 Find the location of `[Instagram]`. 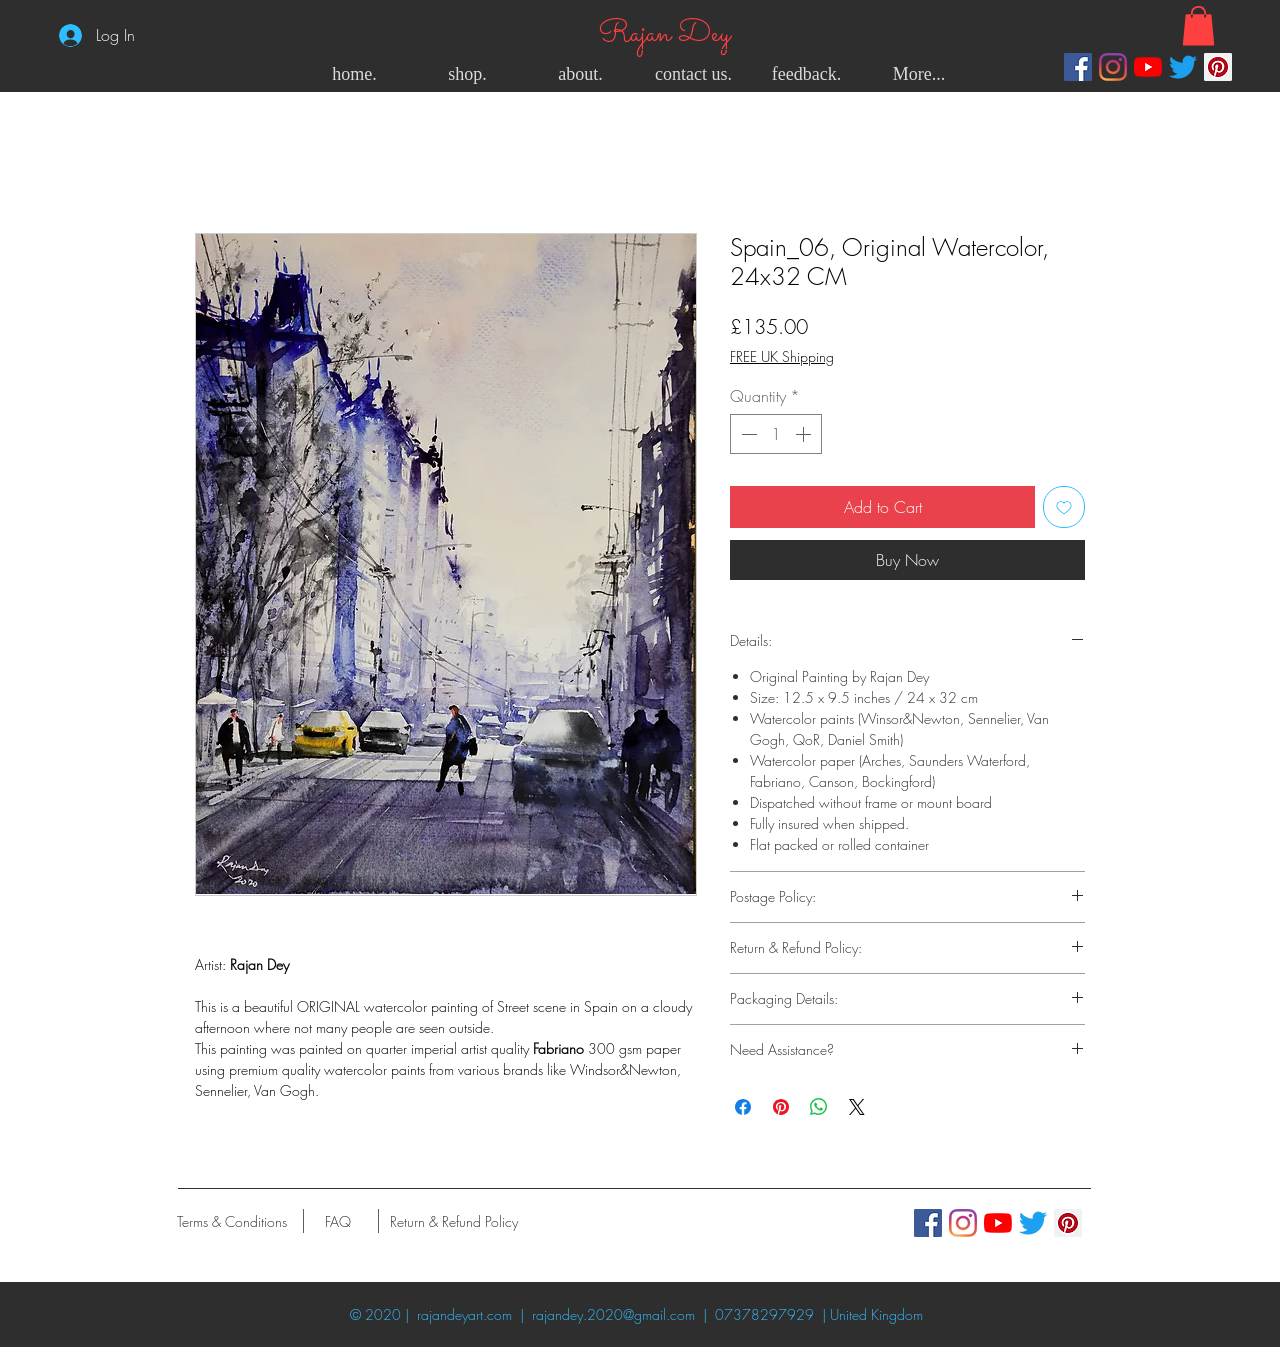

[Instagram] is located at coordinates (1113, 67).